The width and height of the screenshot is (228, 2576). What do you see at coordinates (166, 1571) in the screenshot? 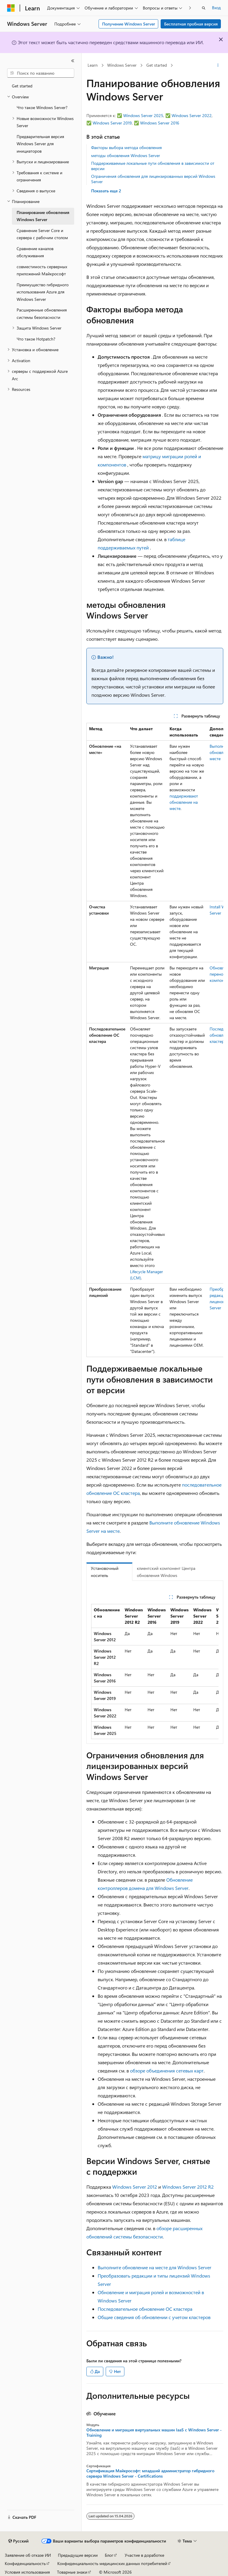
I see `клиентский компонент Центра обновления Windows [tab]` at bounding box center [166, 1571].